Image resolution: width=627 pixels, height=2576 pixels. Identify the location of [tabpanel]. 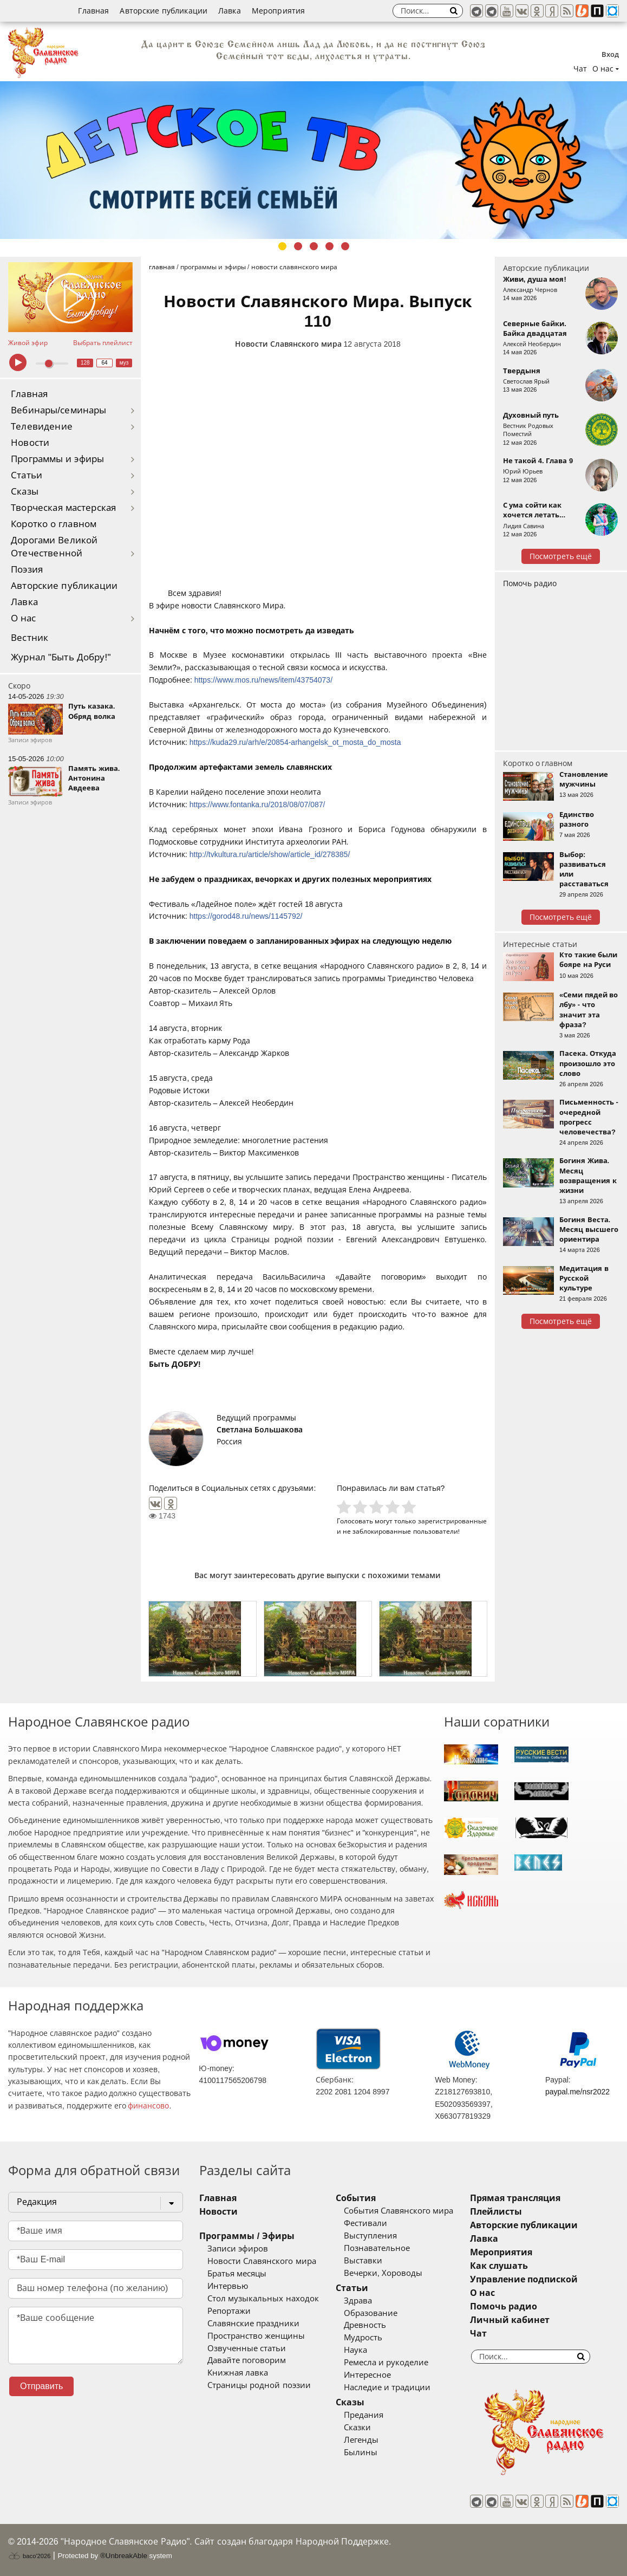
(313, 160).